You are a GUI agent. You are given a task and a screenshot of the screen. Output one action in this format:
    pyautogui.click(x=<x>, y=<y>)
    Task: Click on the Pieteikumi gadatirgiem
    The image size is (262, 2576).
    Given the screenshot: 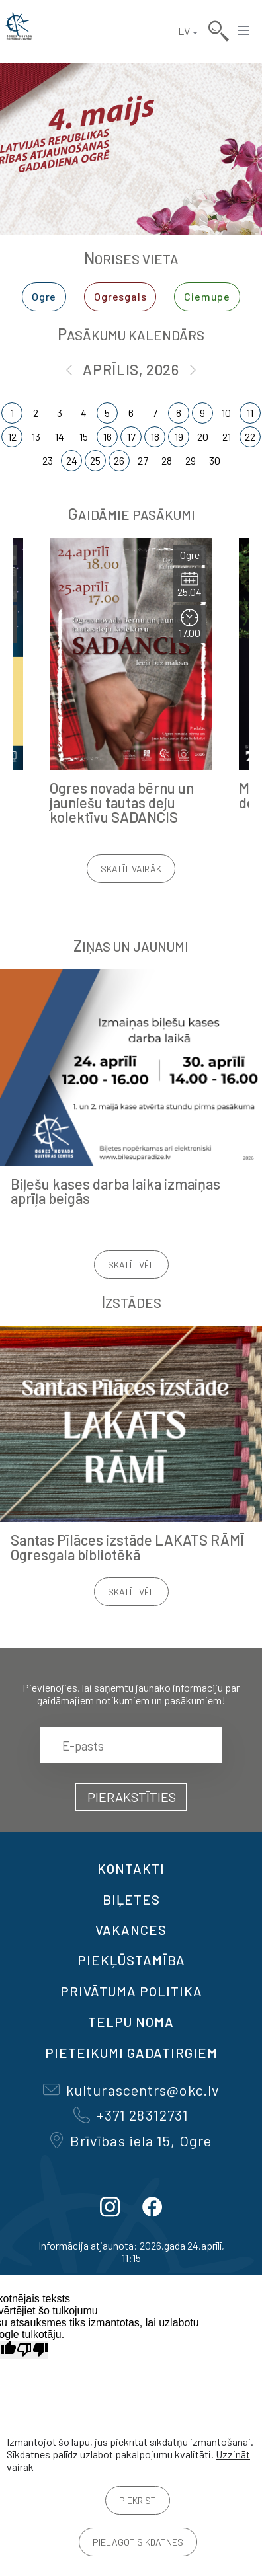 What is the action you would take?
    pyautogui.click(x=131, y=2053)
    